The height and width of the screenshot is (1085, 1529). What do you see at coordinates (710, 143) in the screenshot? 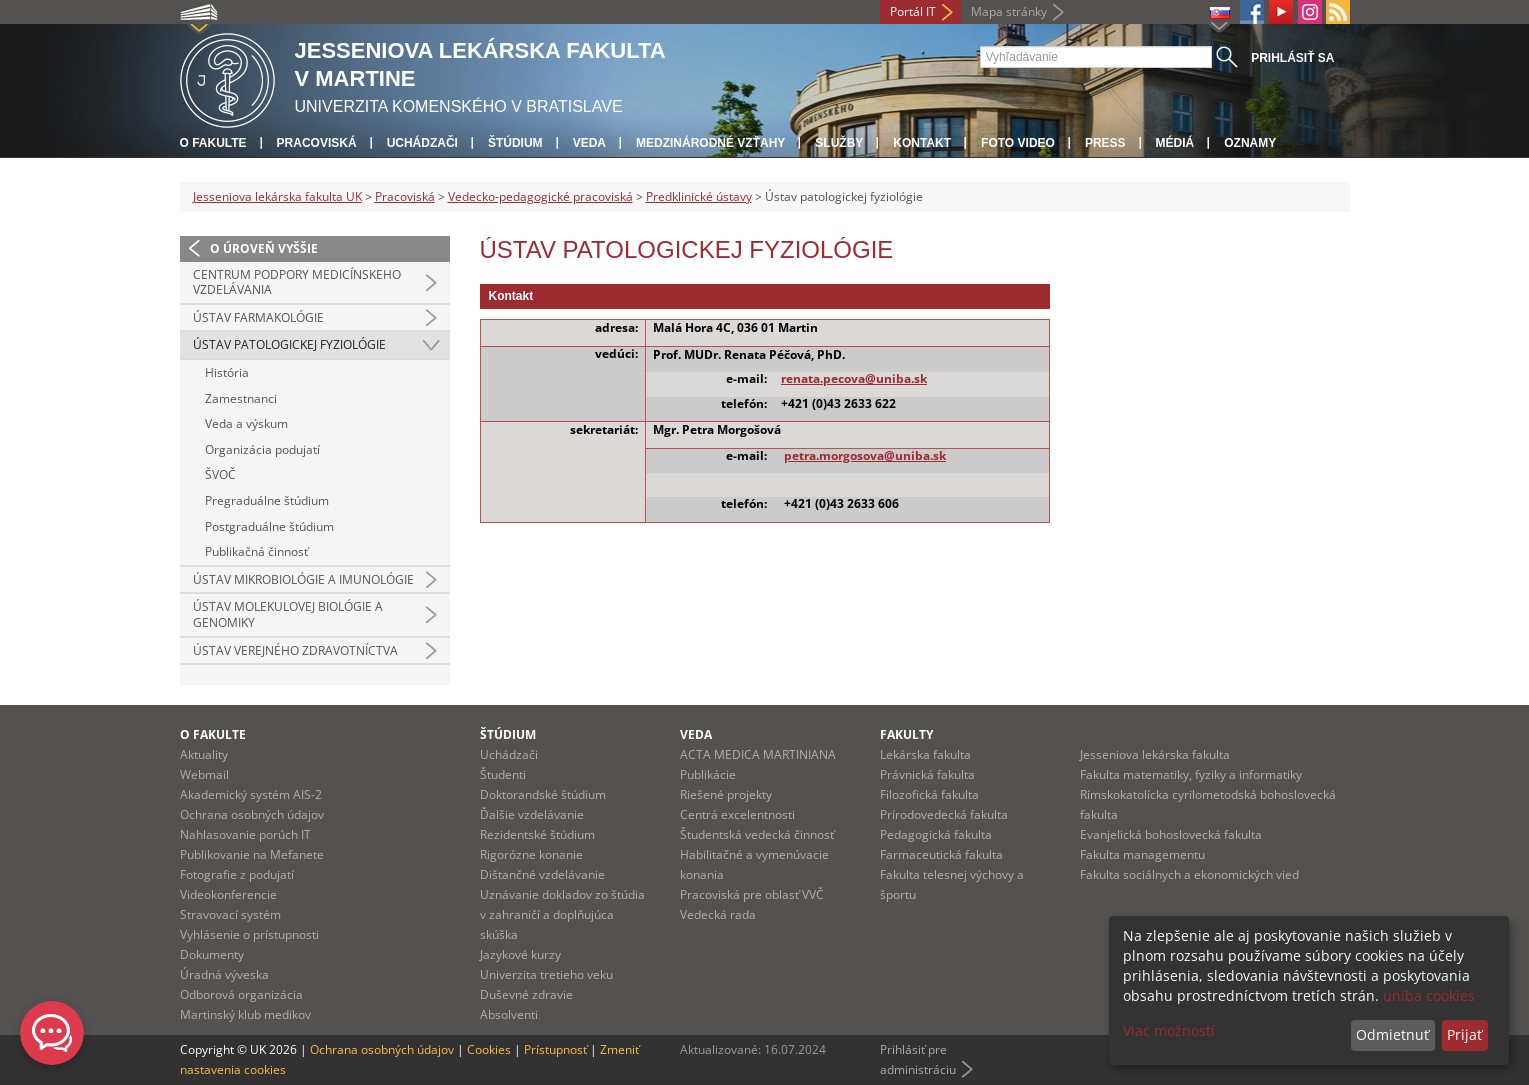
I see `Medzinárodné vzťahy` at bounding box center [710, 143].